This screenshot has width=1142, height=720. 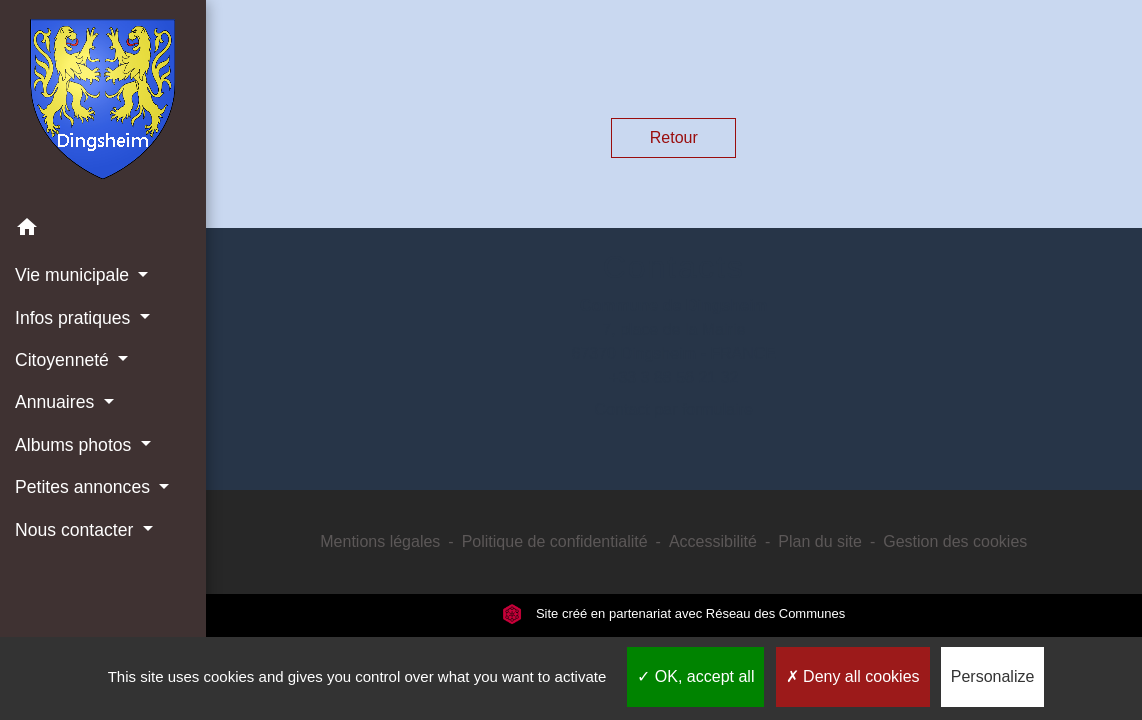 I want to click on Albums photos [button], so click(x=75, y=445).